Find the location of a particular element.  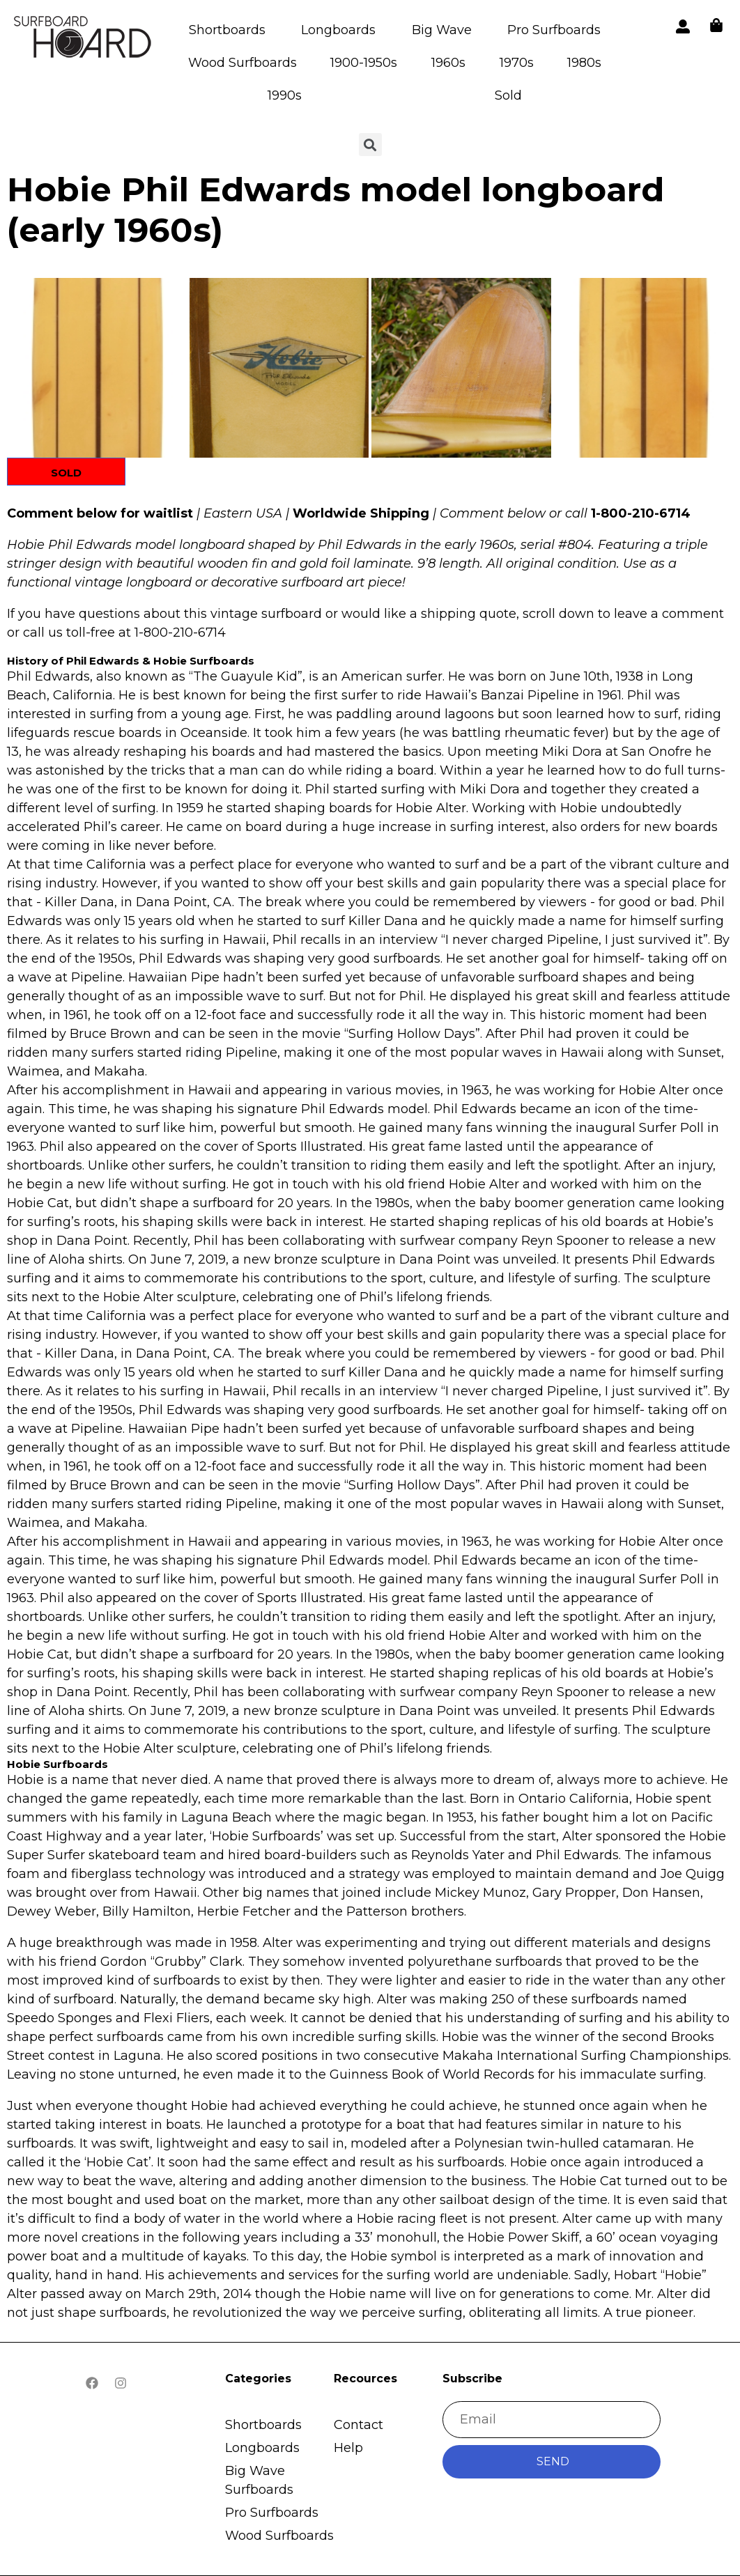

Shortboards is located at coordinates (227, 30).